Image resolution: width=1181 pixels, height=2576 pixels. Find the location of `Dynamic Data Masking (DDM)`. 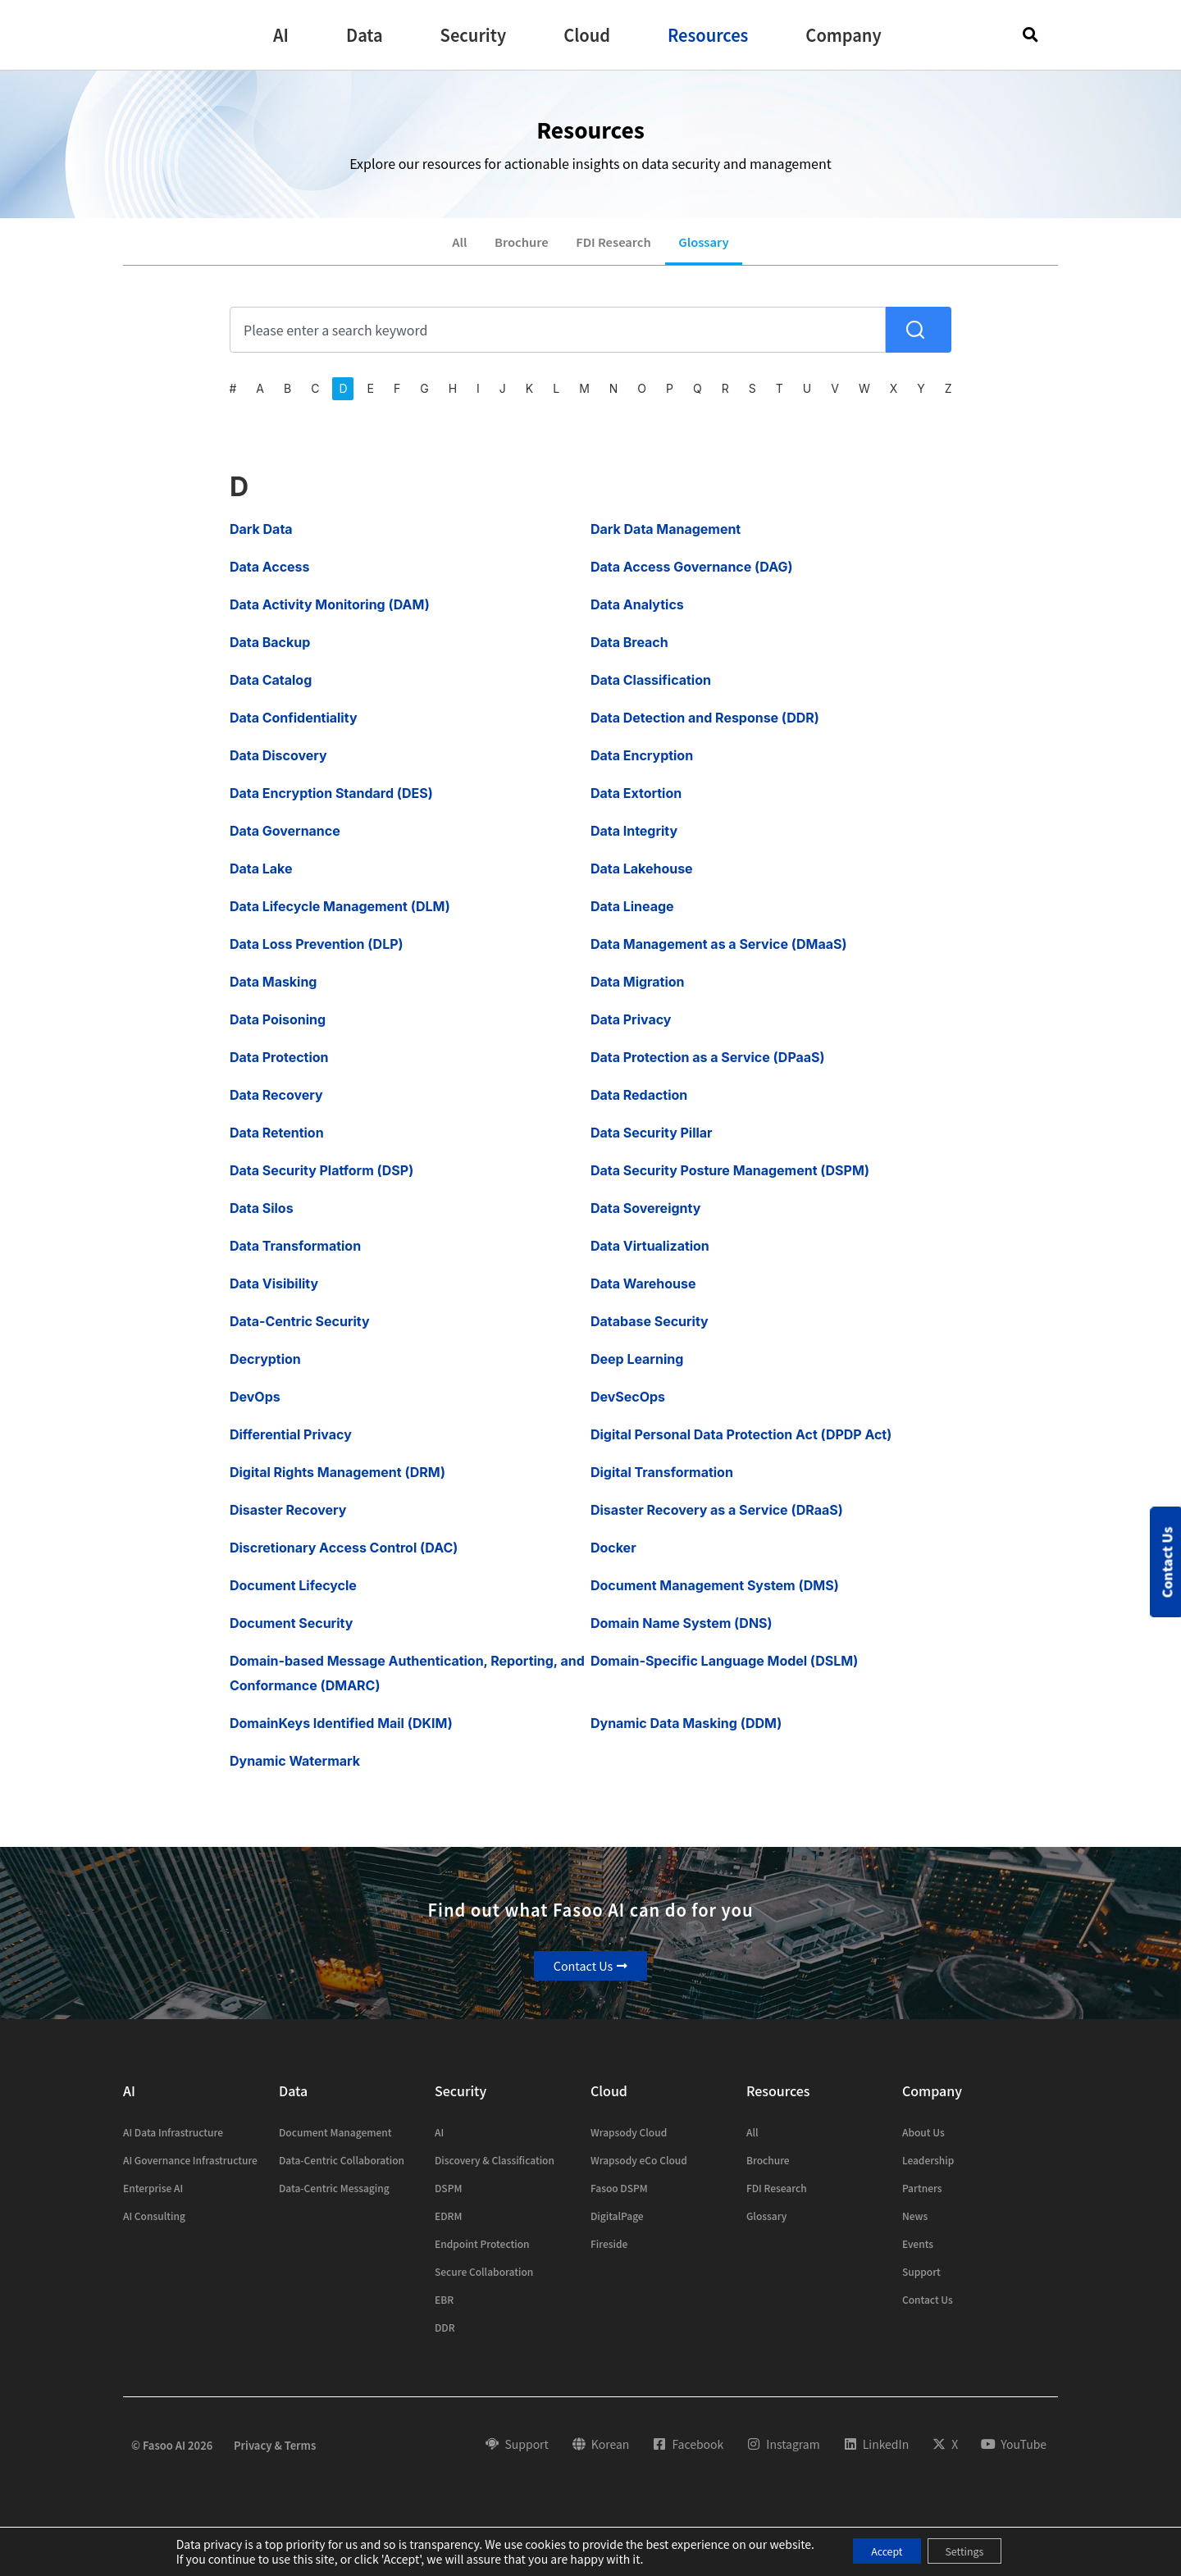

Dynamic Data Masking (DDM) is located at coordinates (686, 1734).